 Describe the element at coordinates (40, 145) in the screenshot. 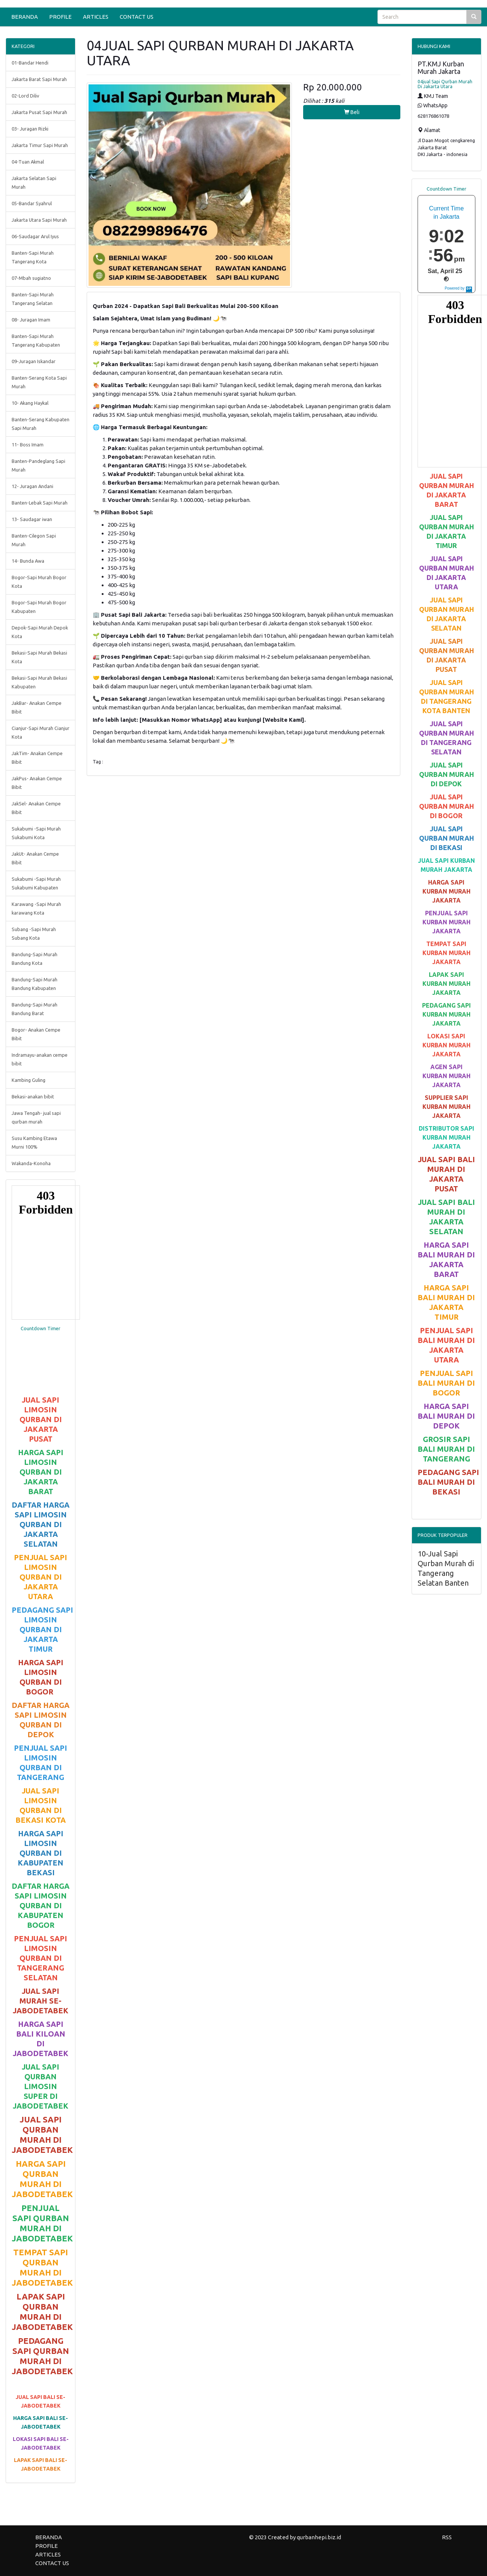

I see `Jakarta Timur Sapi Murah` at that location.